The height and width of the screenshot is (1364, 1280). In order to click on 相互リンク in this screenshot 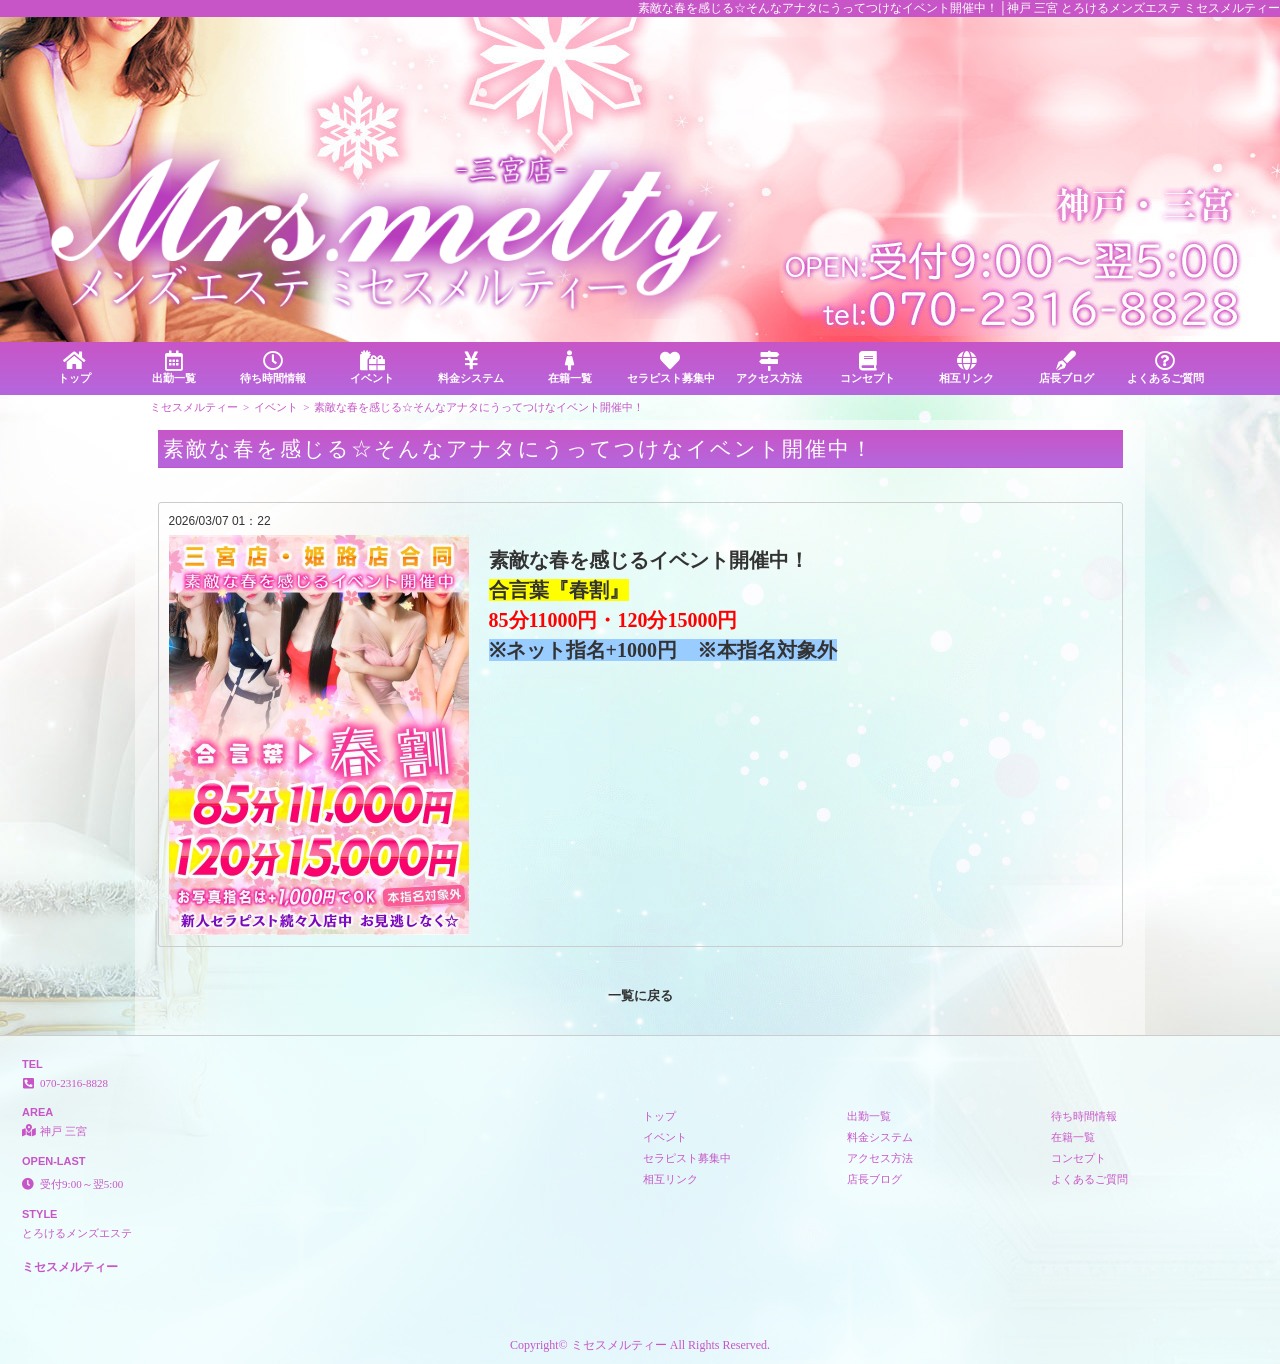, I will do `click(966, 367)`.